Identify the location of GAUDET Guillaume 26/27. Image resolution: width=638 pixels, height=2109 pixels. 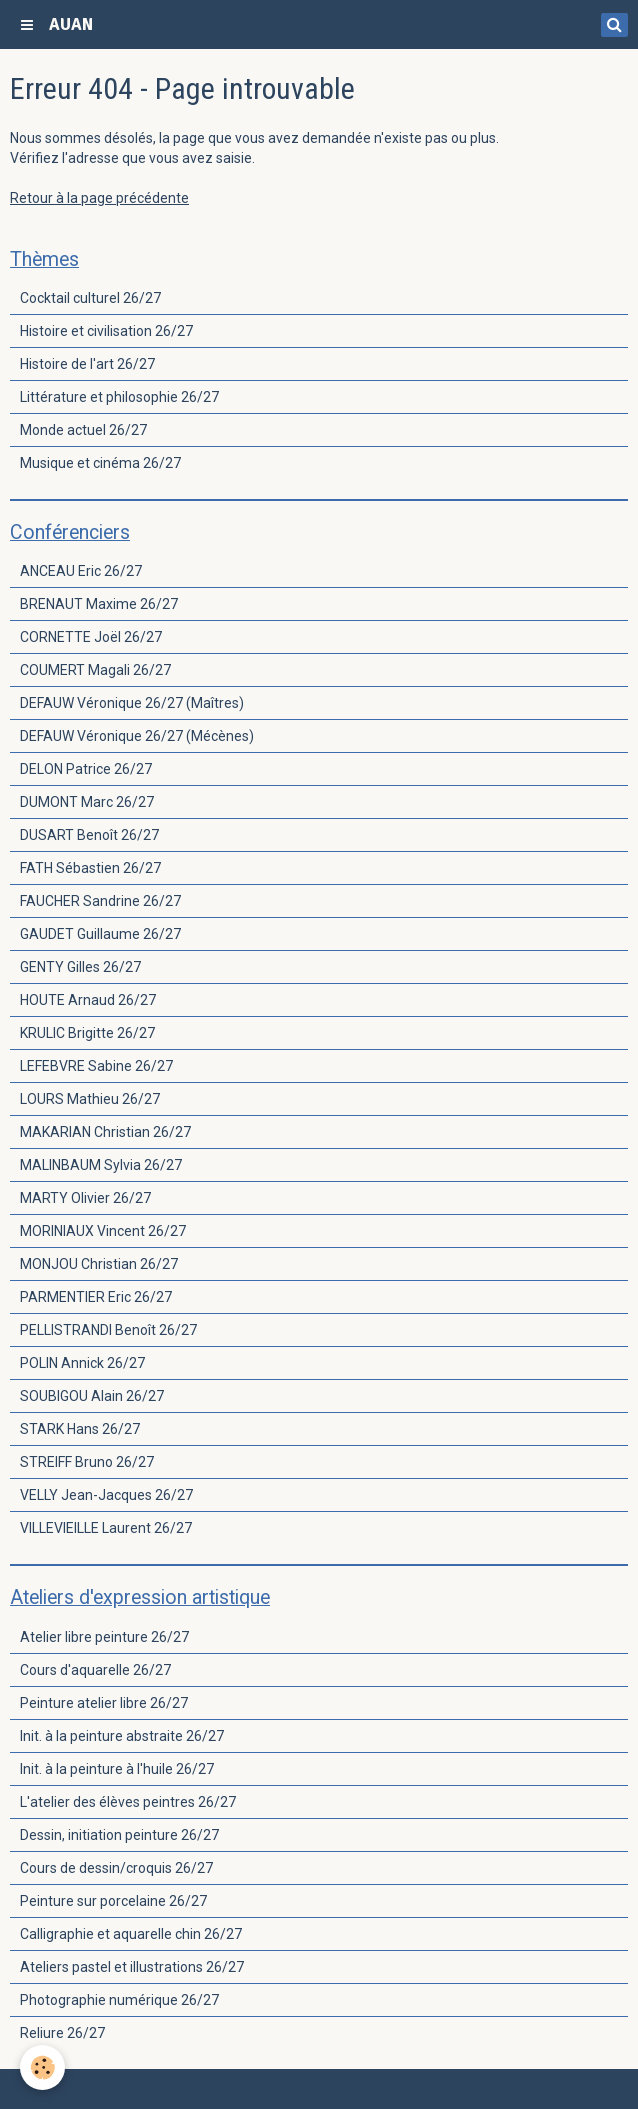
(100, 934).